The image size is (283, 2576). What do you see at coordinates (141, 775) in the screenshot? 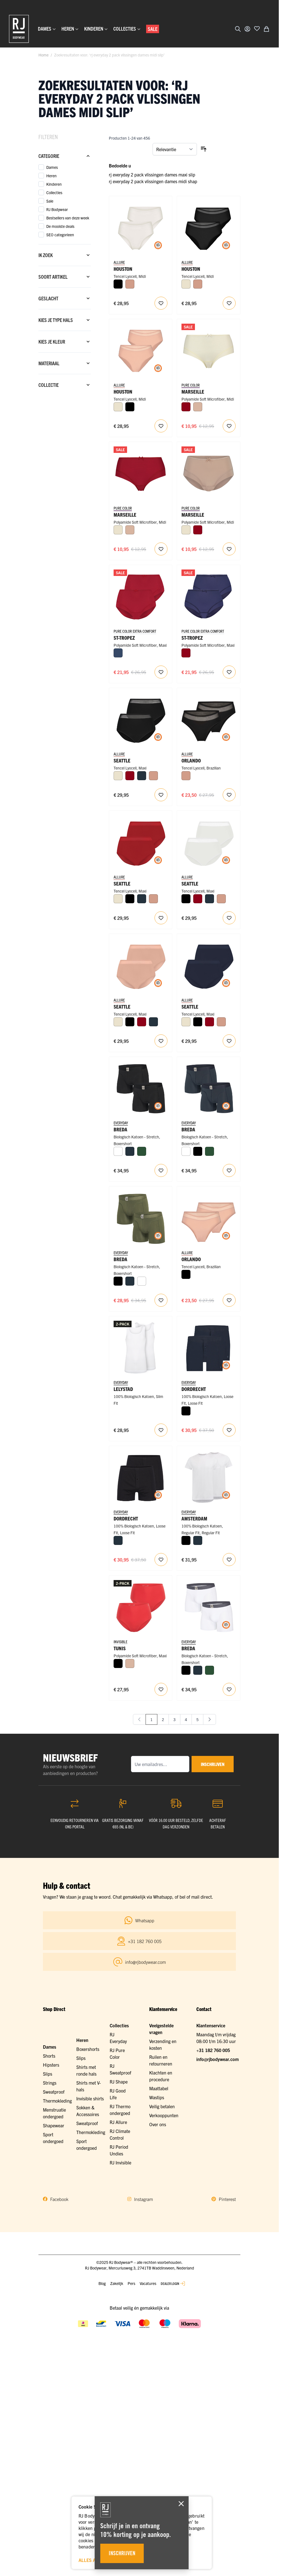
I see `[Navy]` at bounding box center [141, 775].